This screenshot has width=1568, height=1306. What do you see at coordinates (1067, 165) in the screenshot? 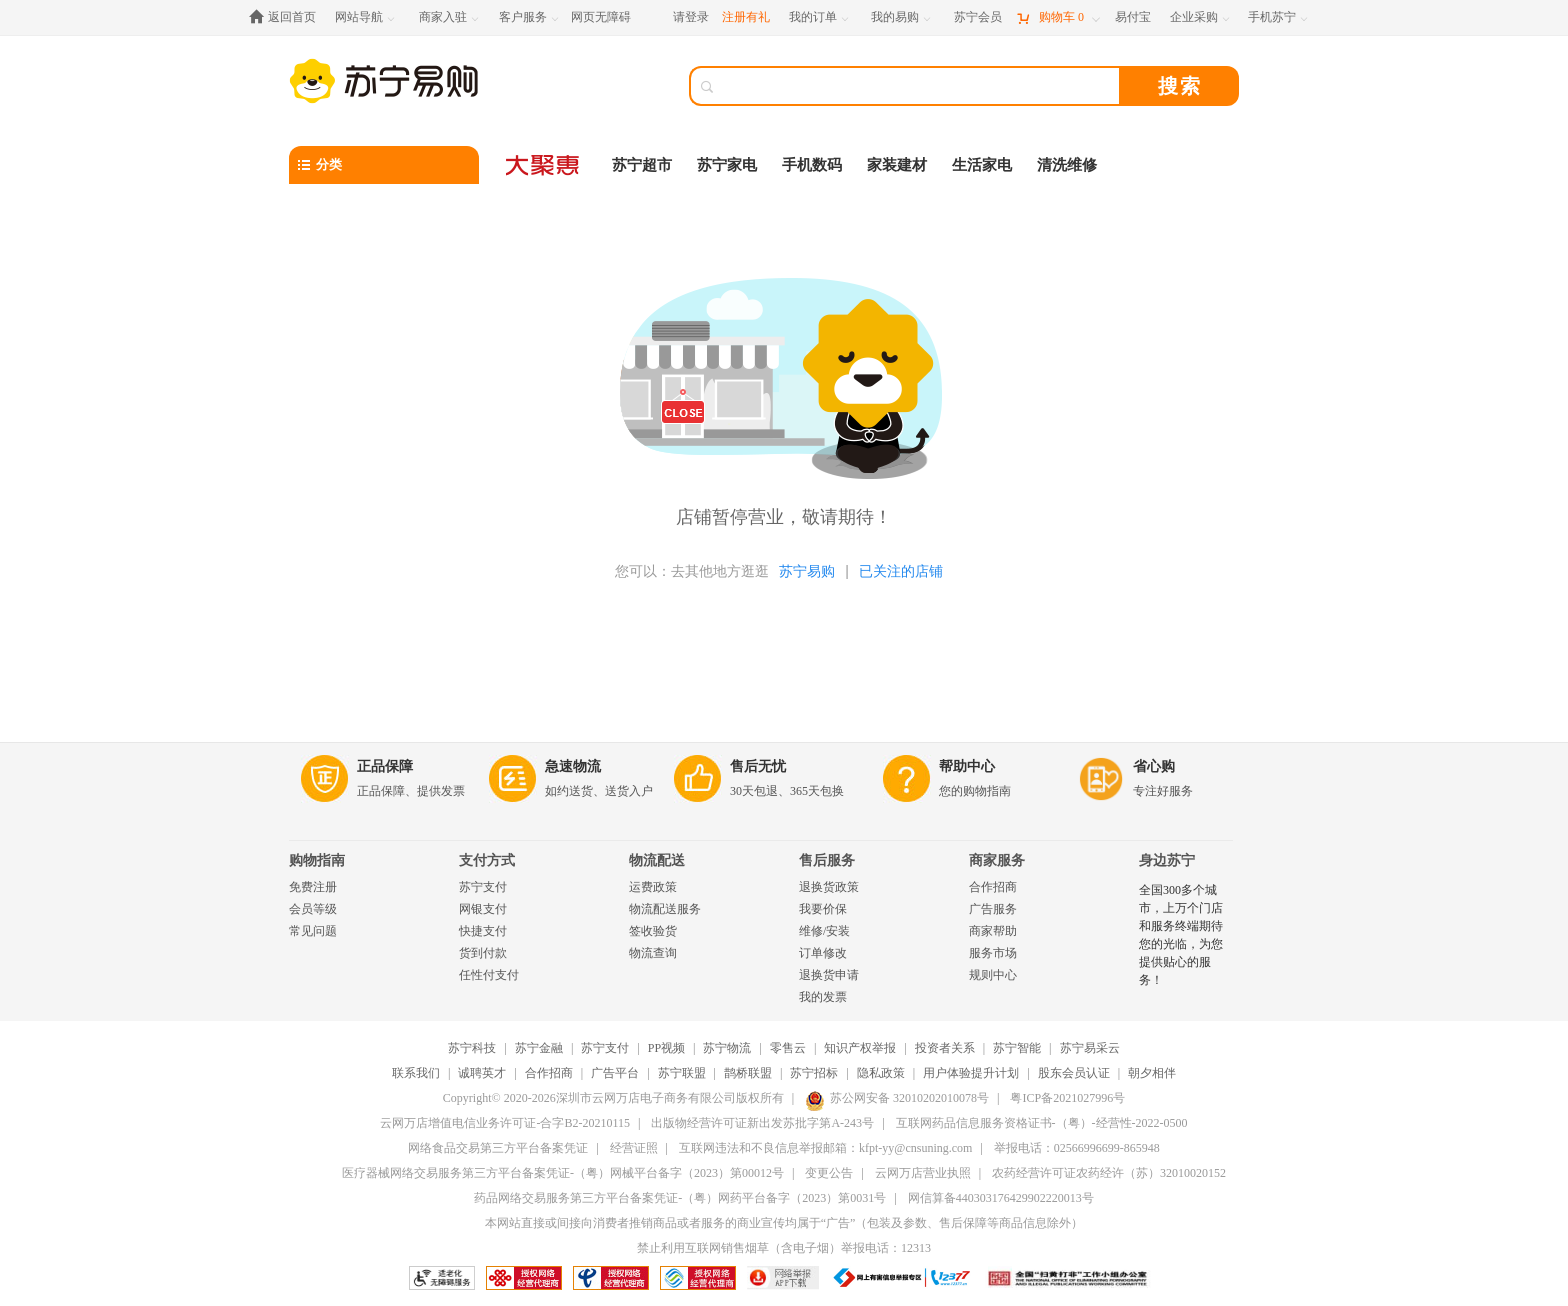
I see `清洗维修` at bounding box center [1067, 165].